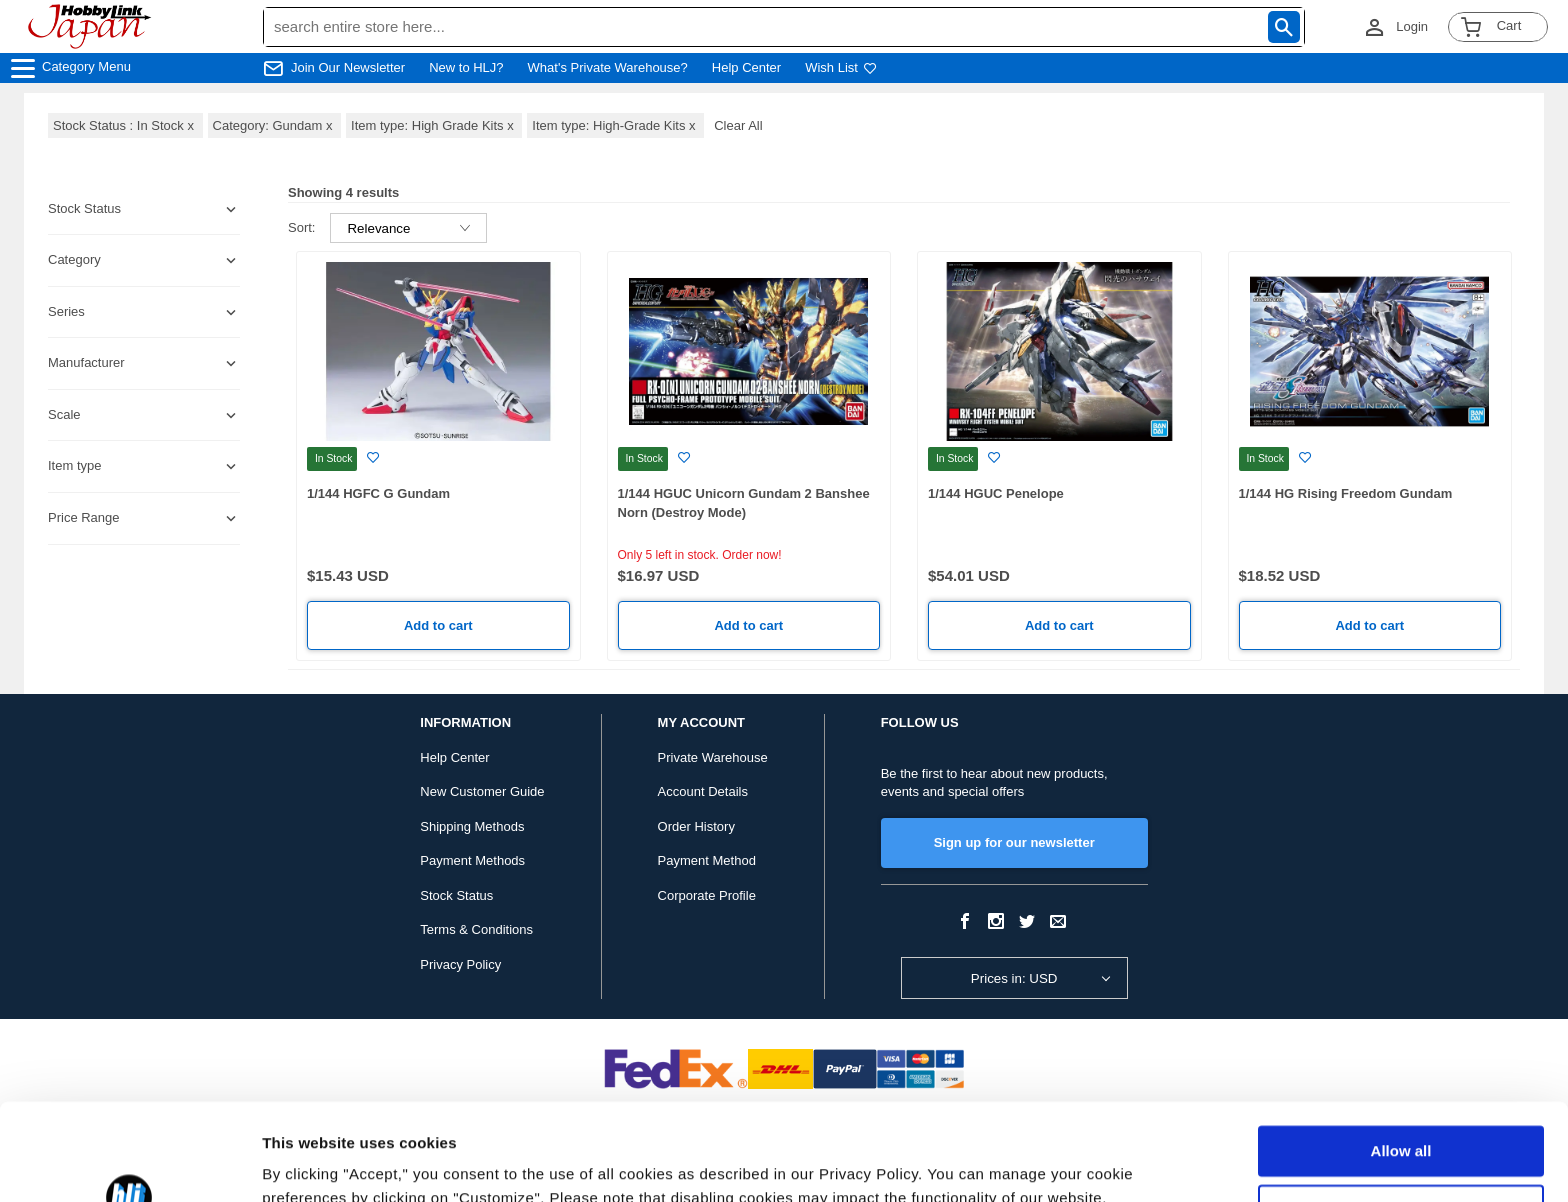  Describe the element at coordinates (841, 67) in the screenshot. I see `Wish List` at that location.